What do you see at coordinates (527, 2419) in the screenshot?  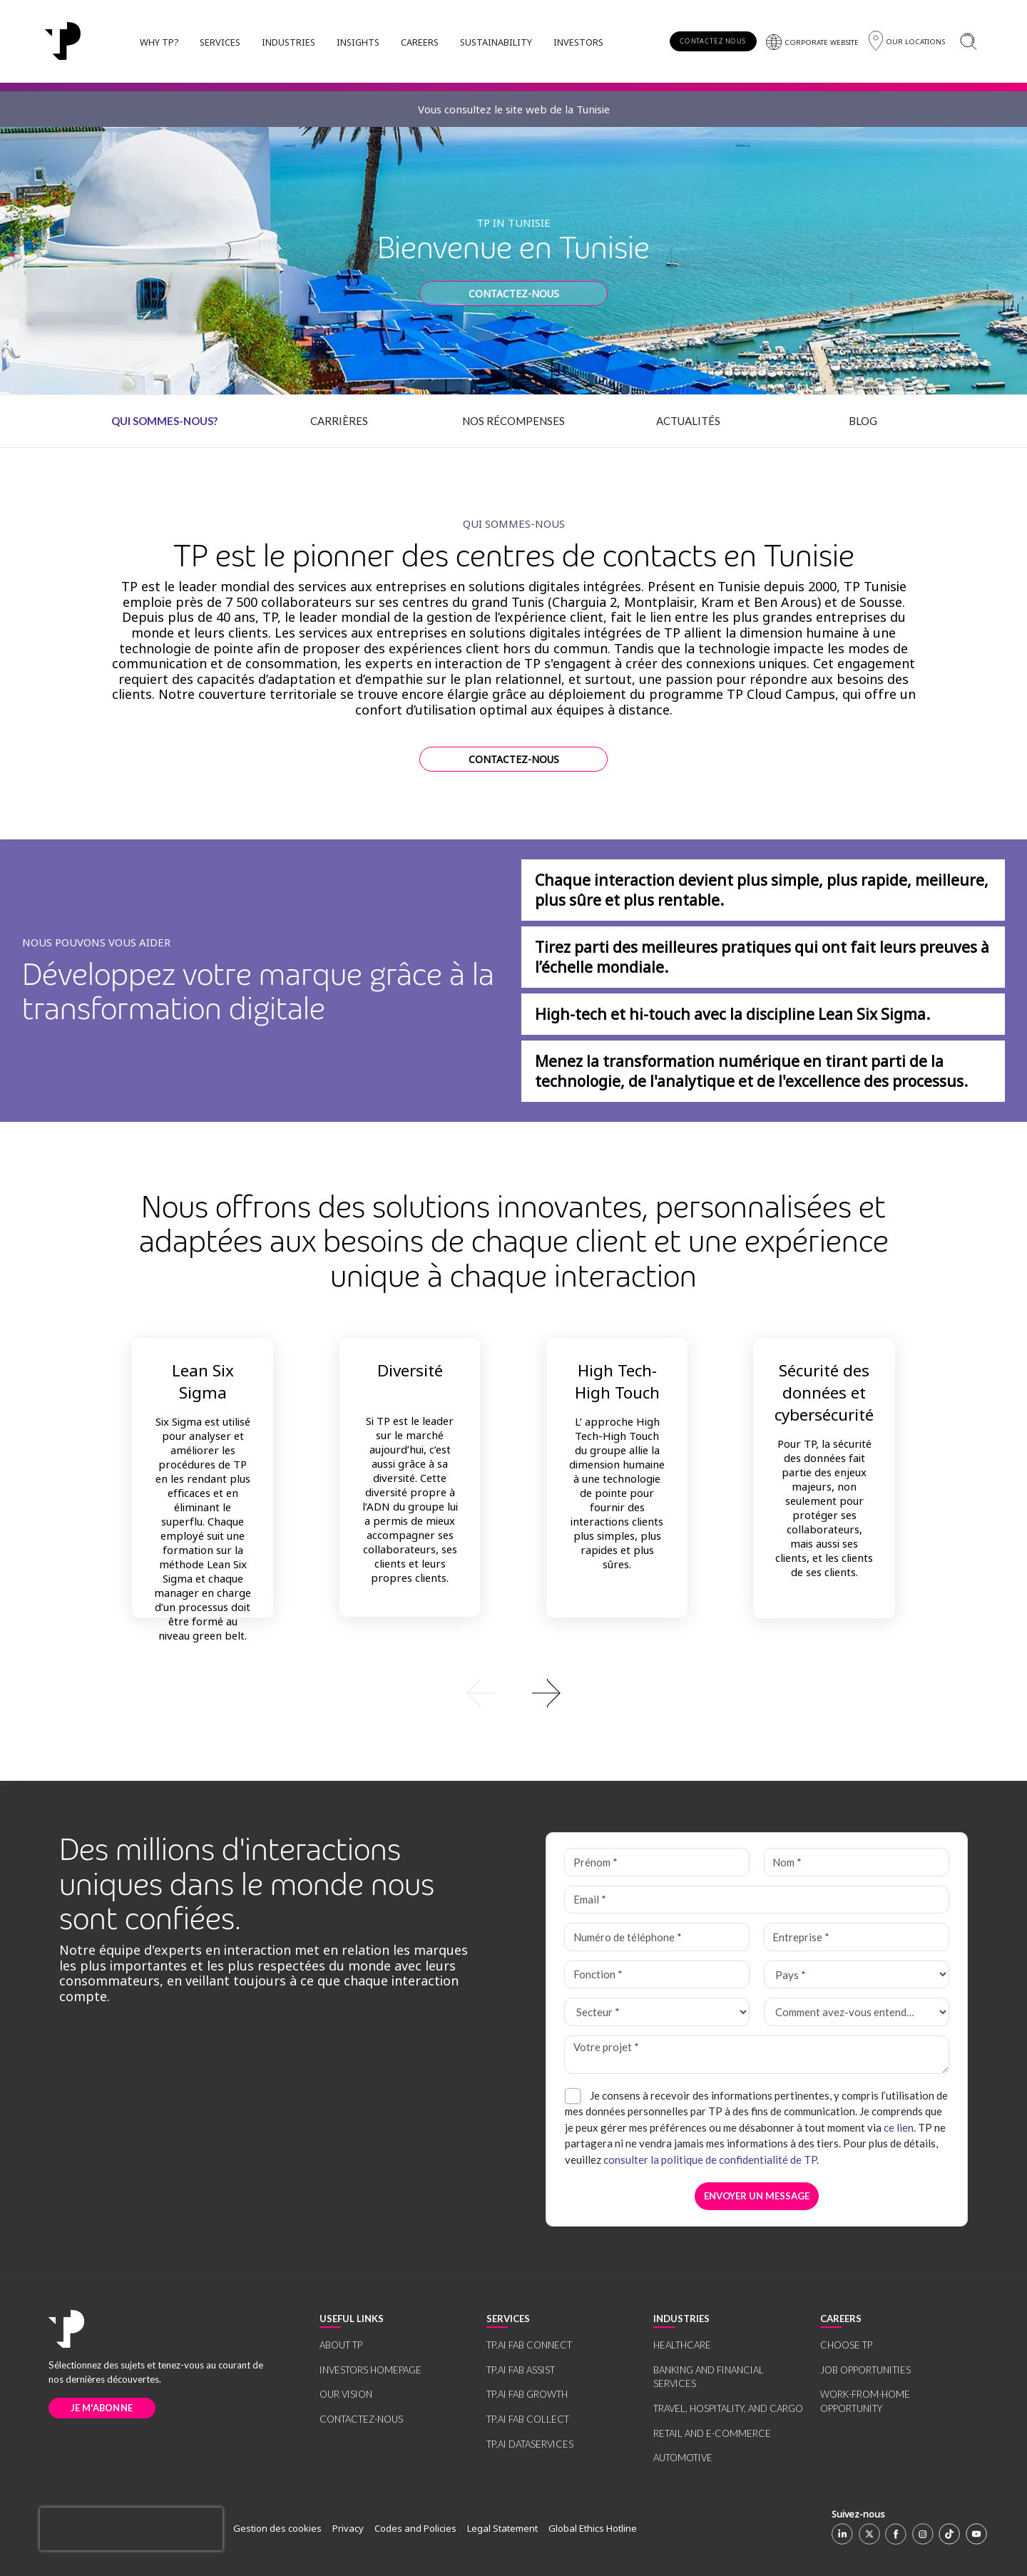 I see `TP.AI FAB COLLECT` at bounding box center [527, 2419].